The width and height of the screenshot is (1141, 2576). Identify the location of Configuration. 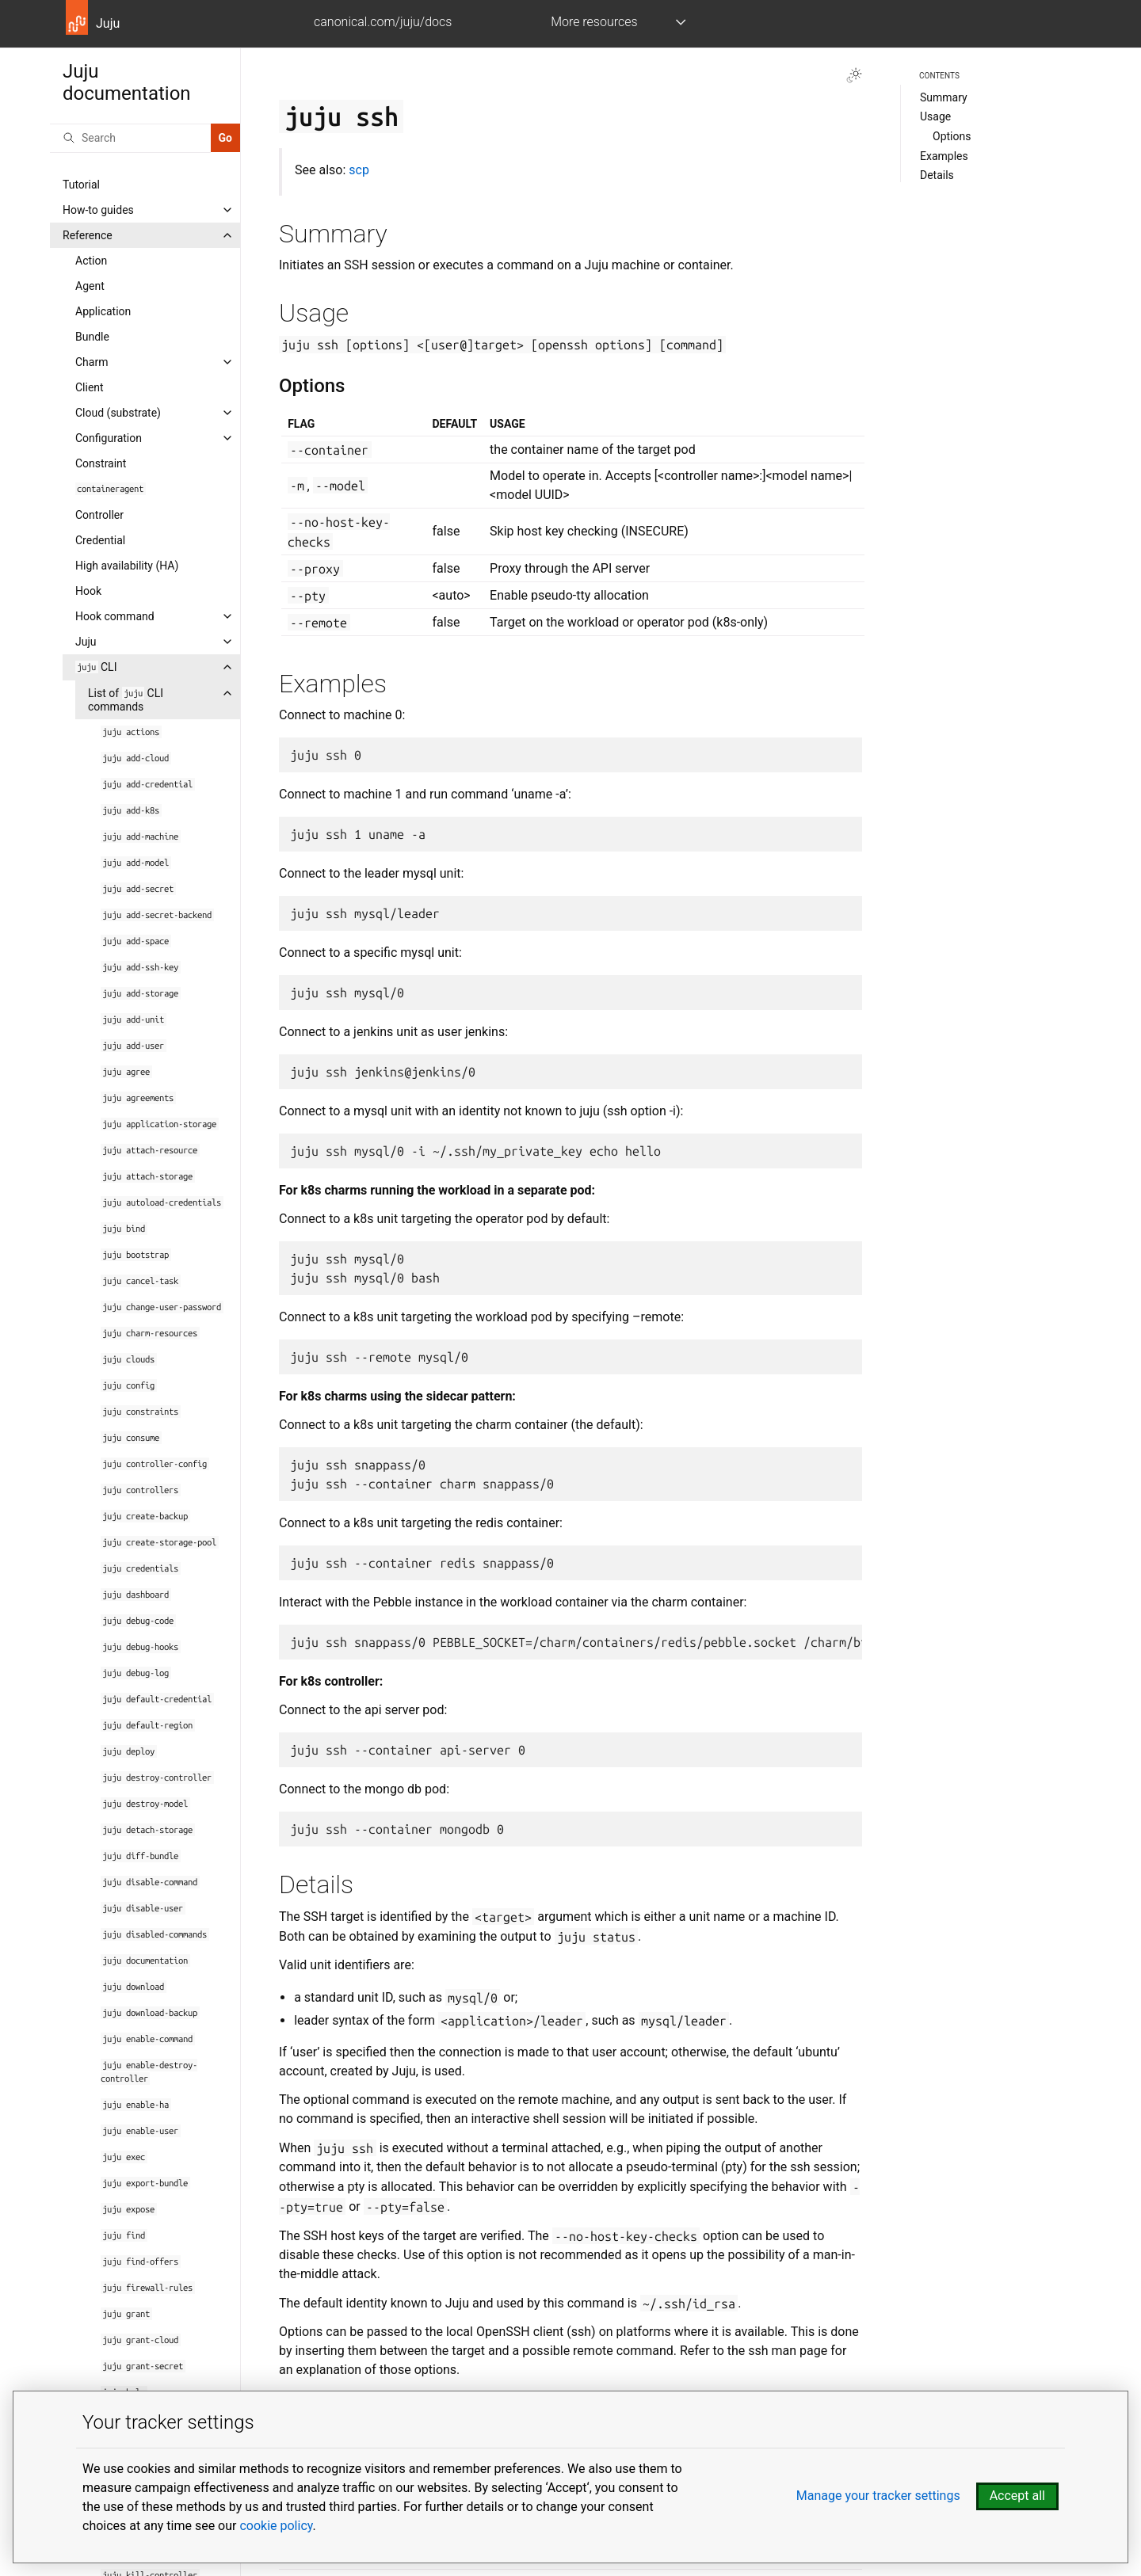
(108, 438).